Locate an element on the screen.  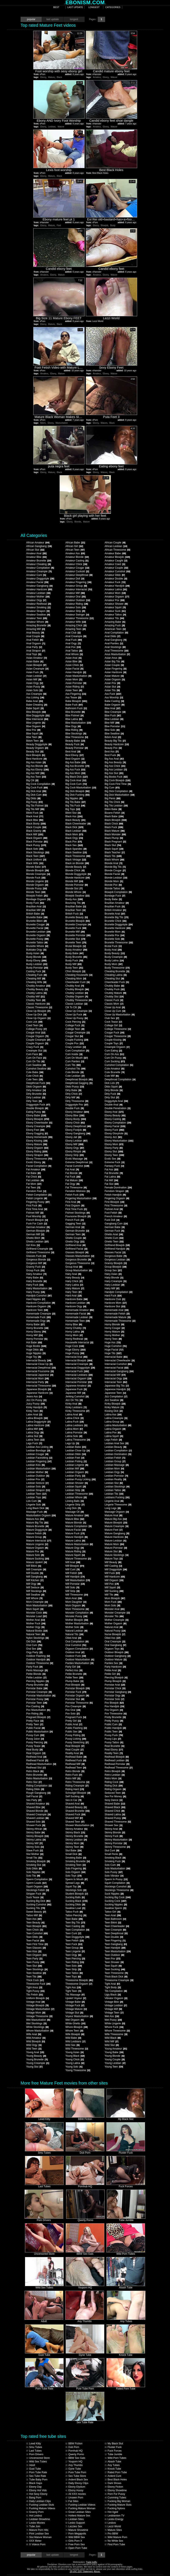
Black Bbw is located at coordinates (34, 820).